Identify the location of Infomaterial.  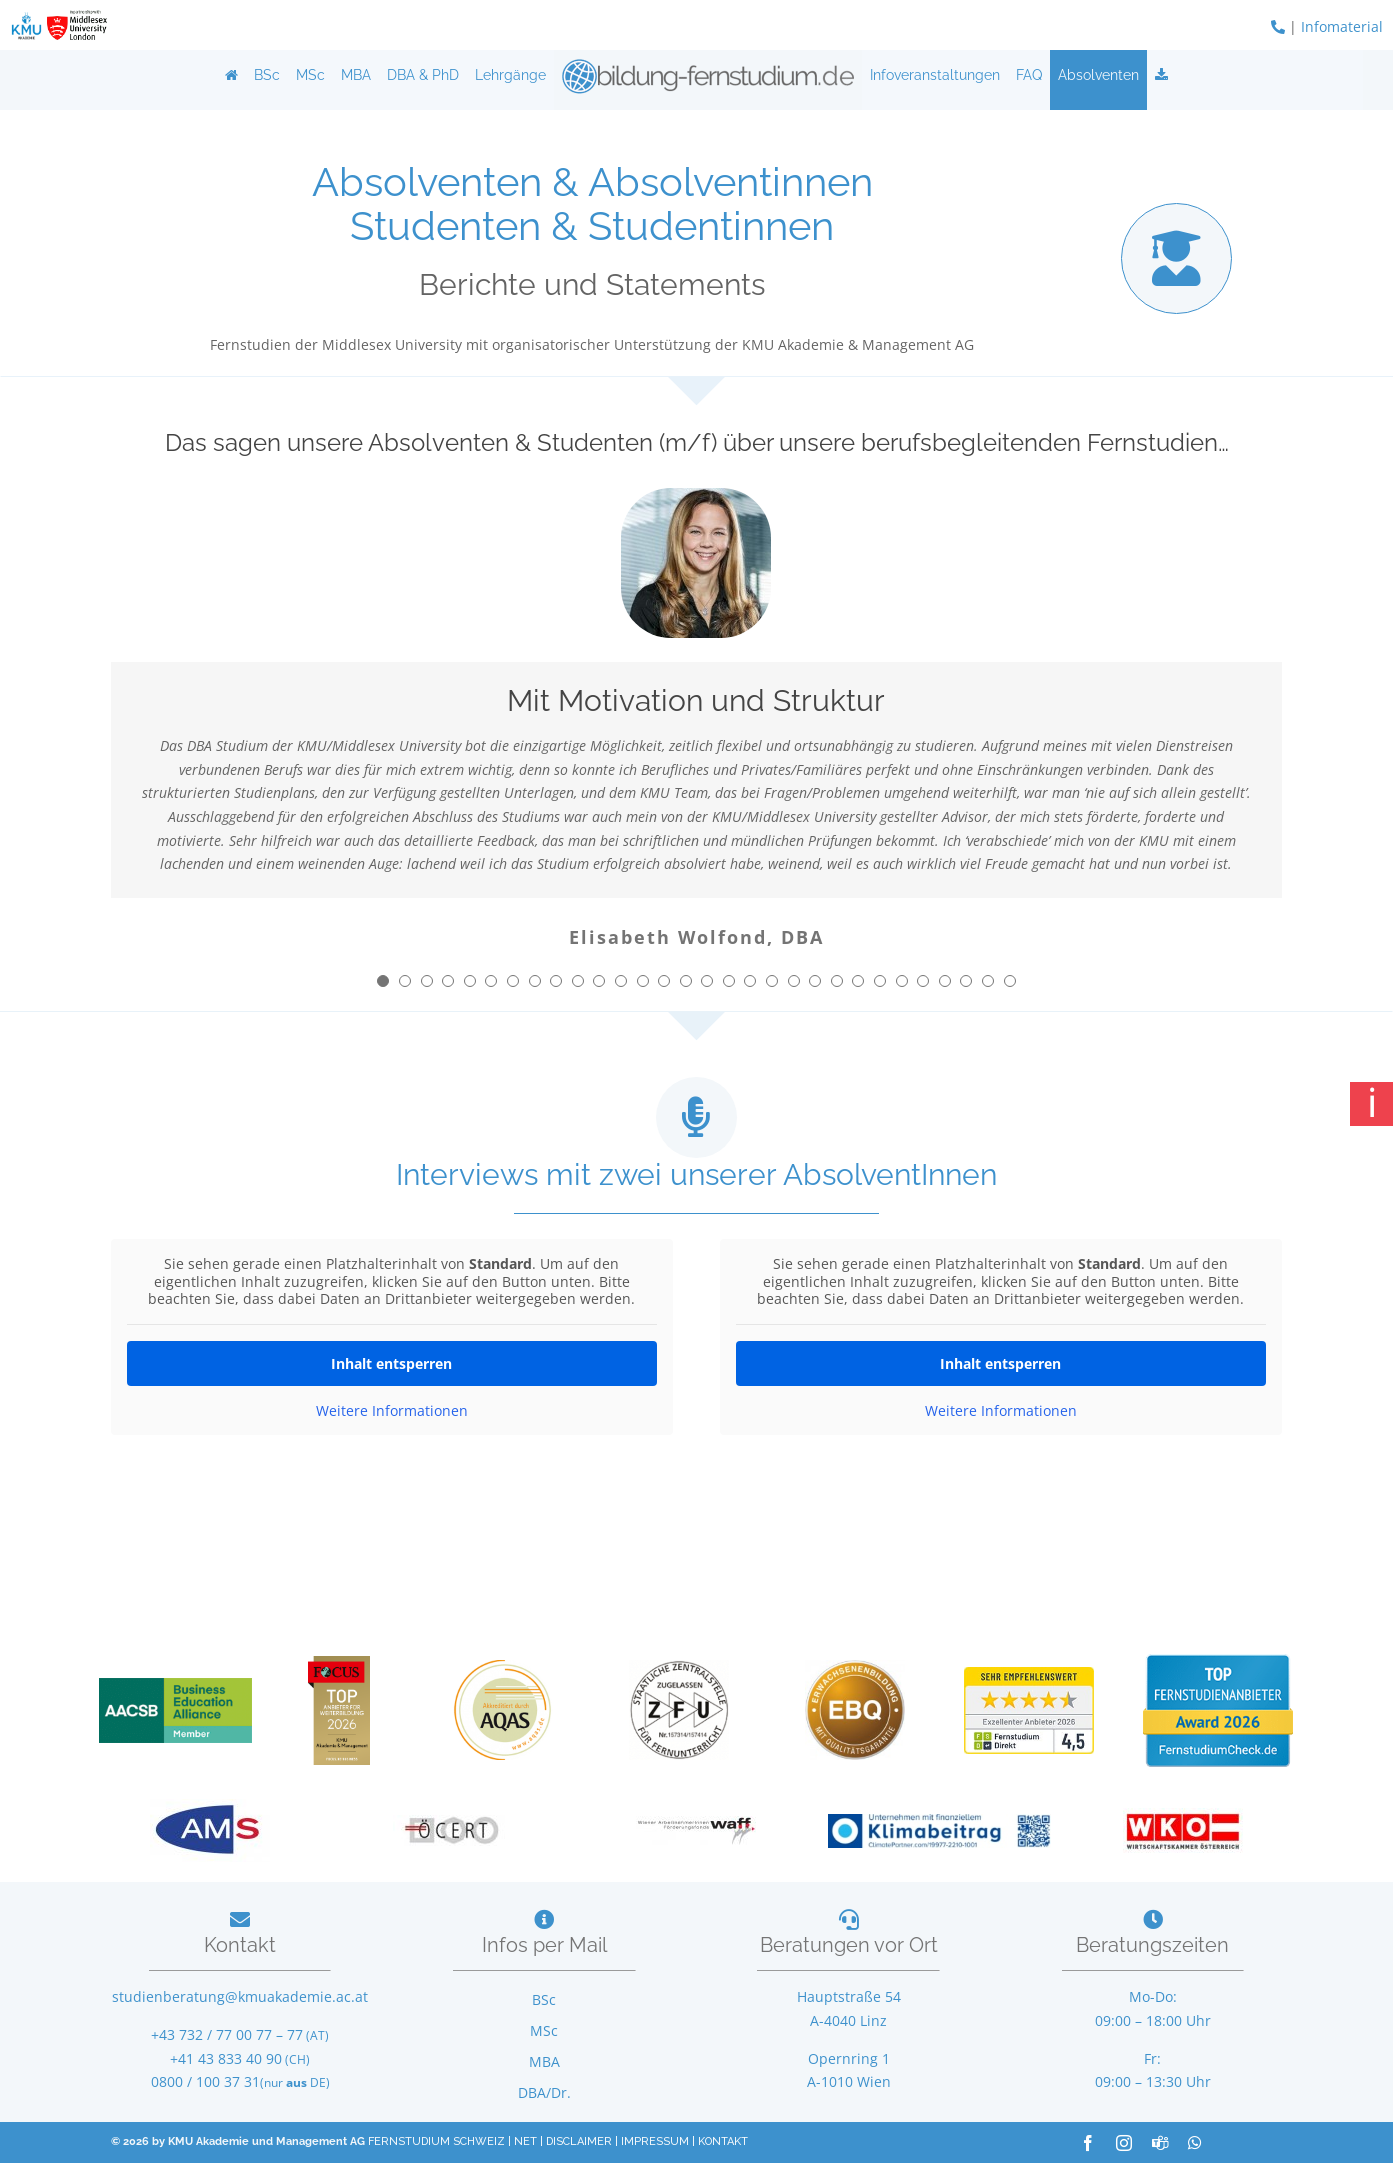
(1342, 26).